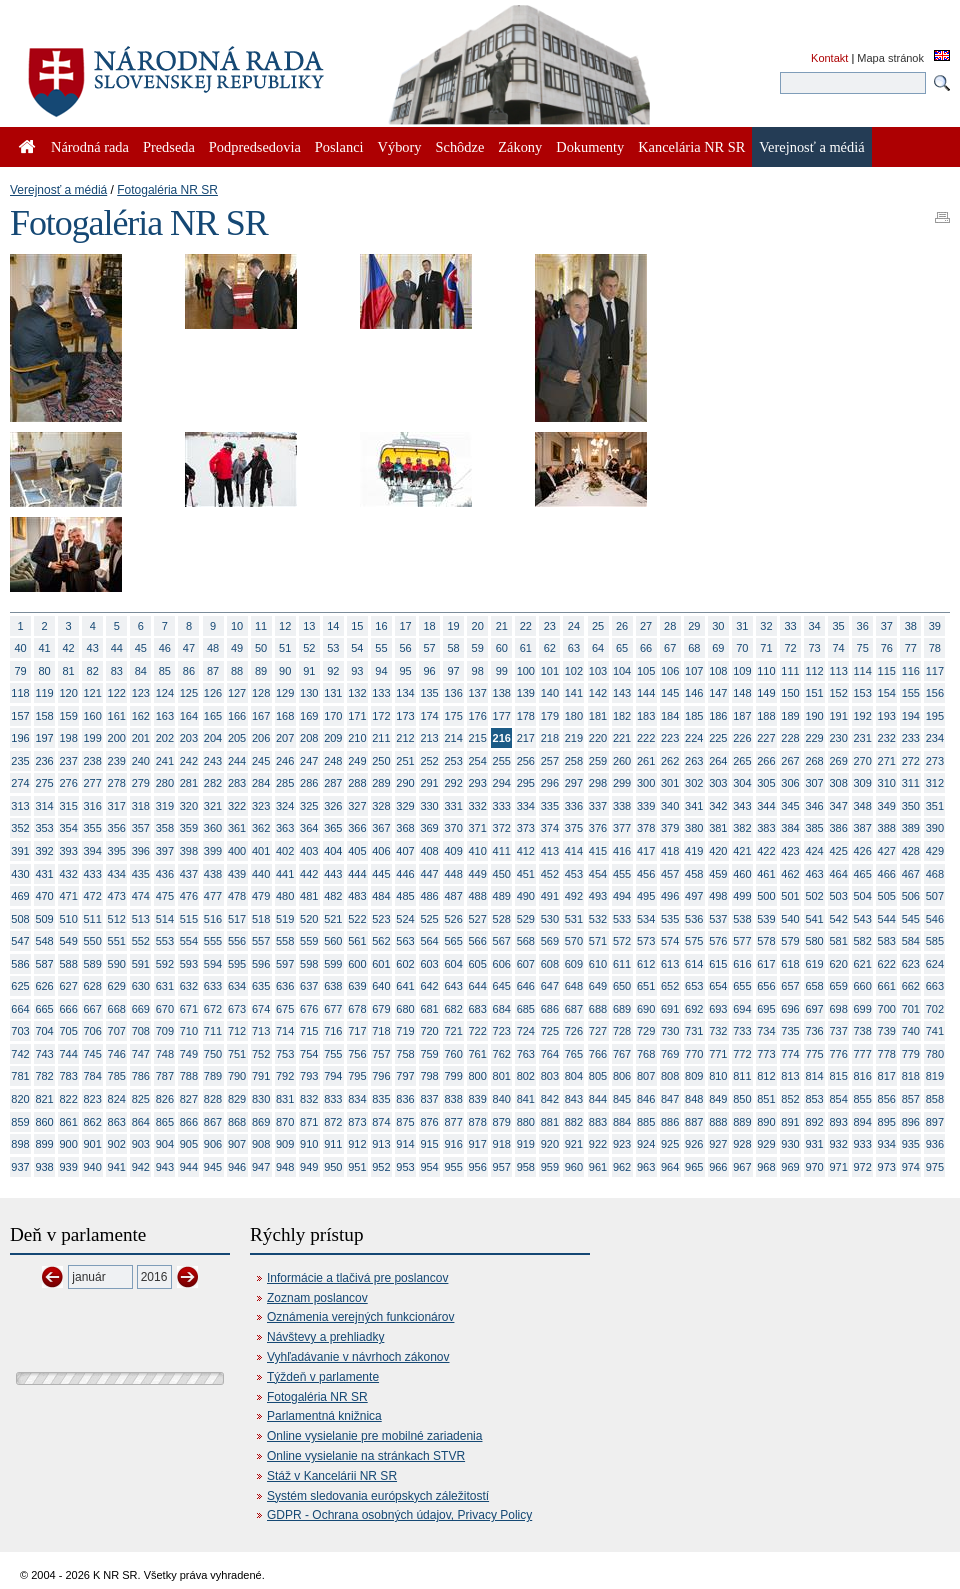  What do you see at coordinates (622, 851) in the screenshot?
I see `416` at bounding box center [622, 851].